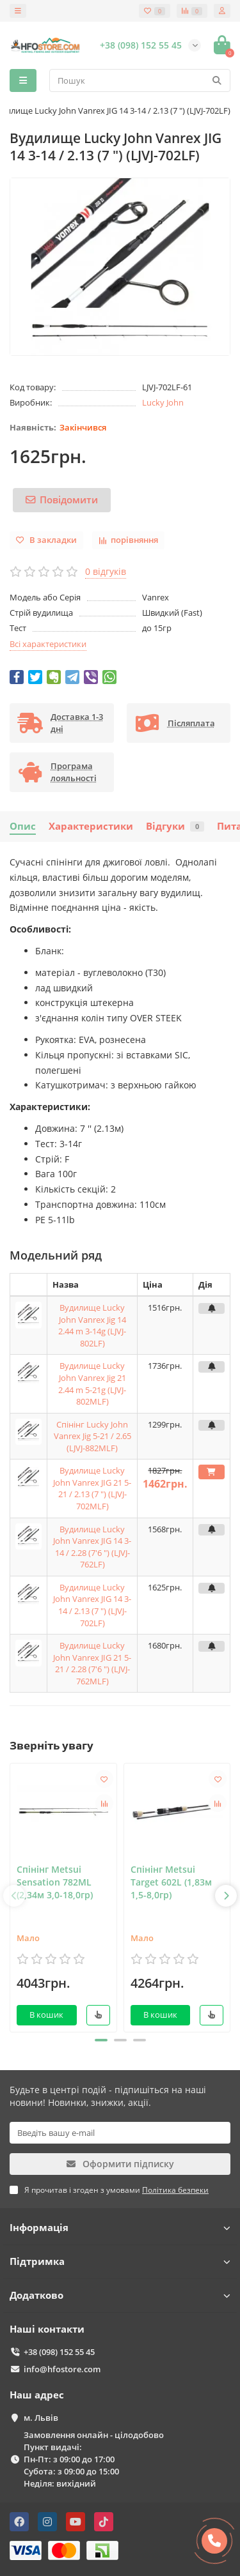  Describe the element at coordinates (92, 1383) in the screenshot. I see `Вудилище Lucky John Vanrex Jig 21 2.44 m 5-21g (LJVJ-802MLF)` at that location.